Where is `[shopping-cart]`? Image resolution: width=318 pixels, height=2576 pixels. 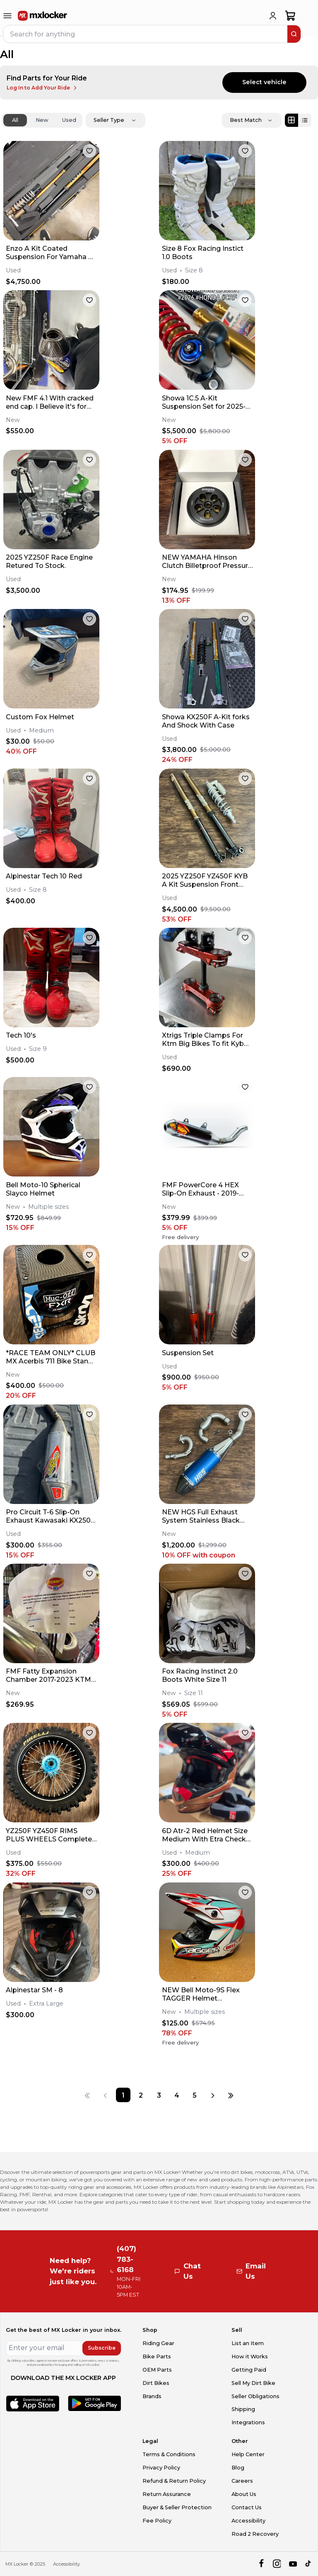
[shopping-cart] is located at coordinates (290, 16).